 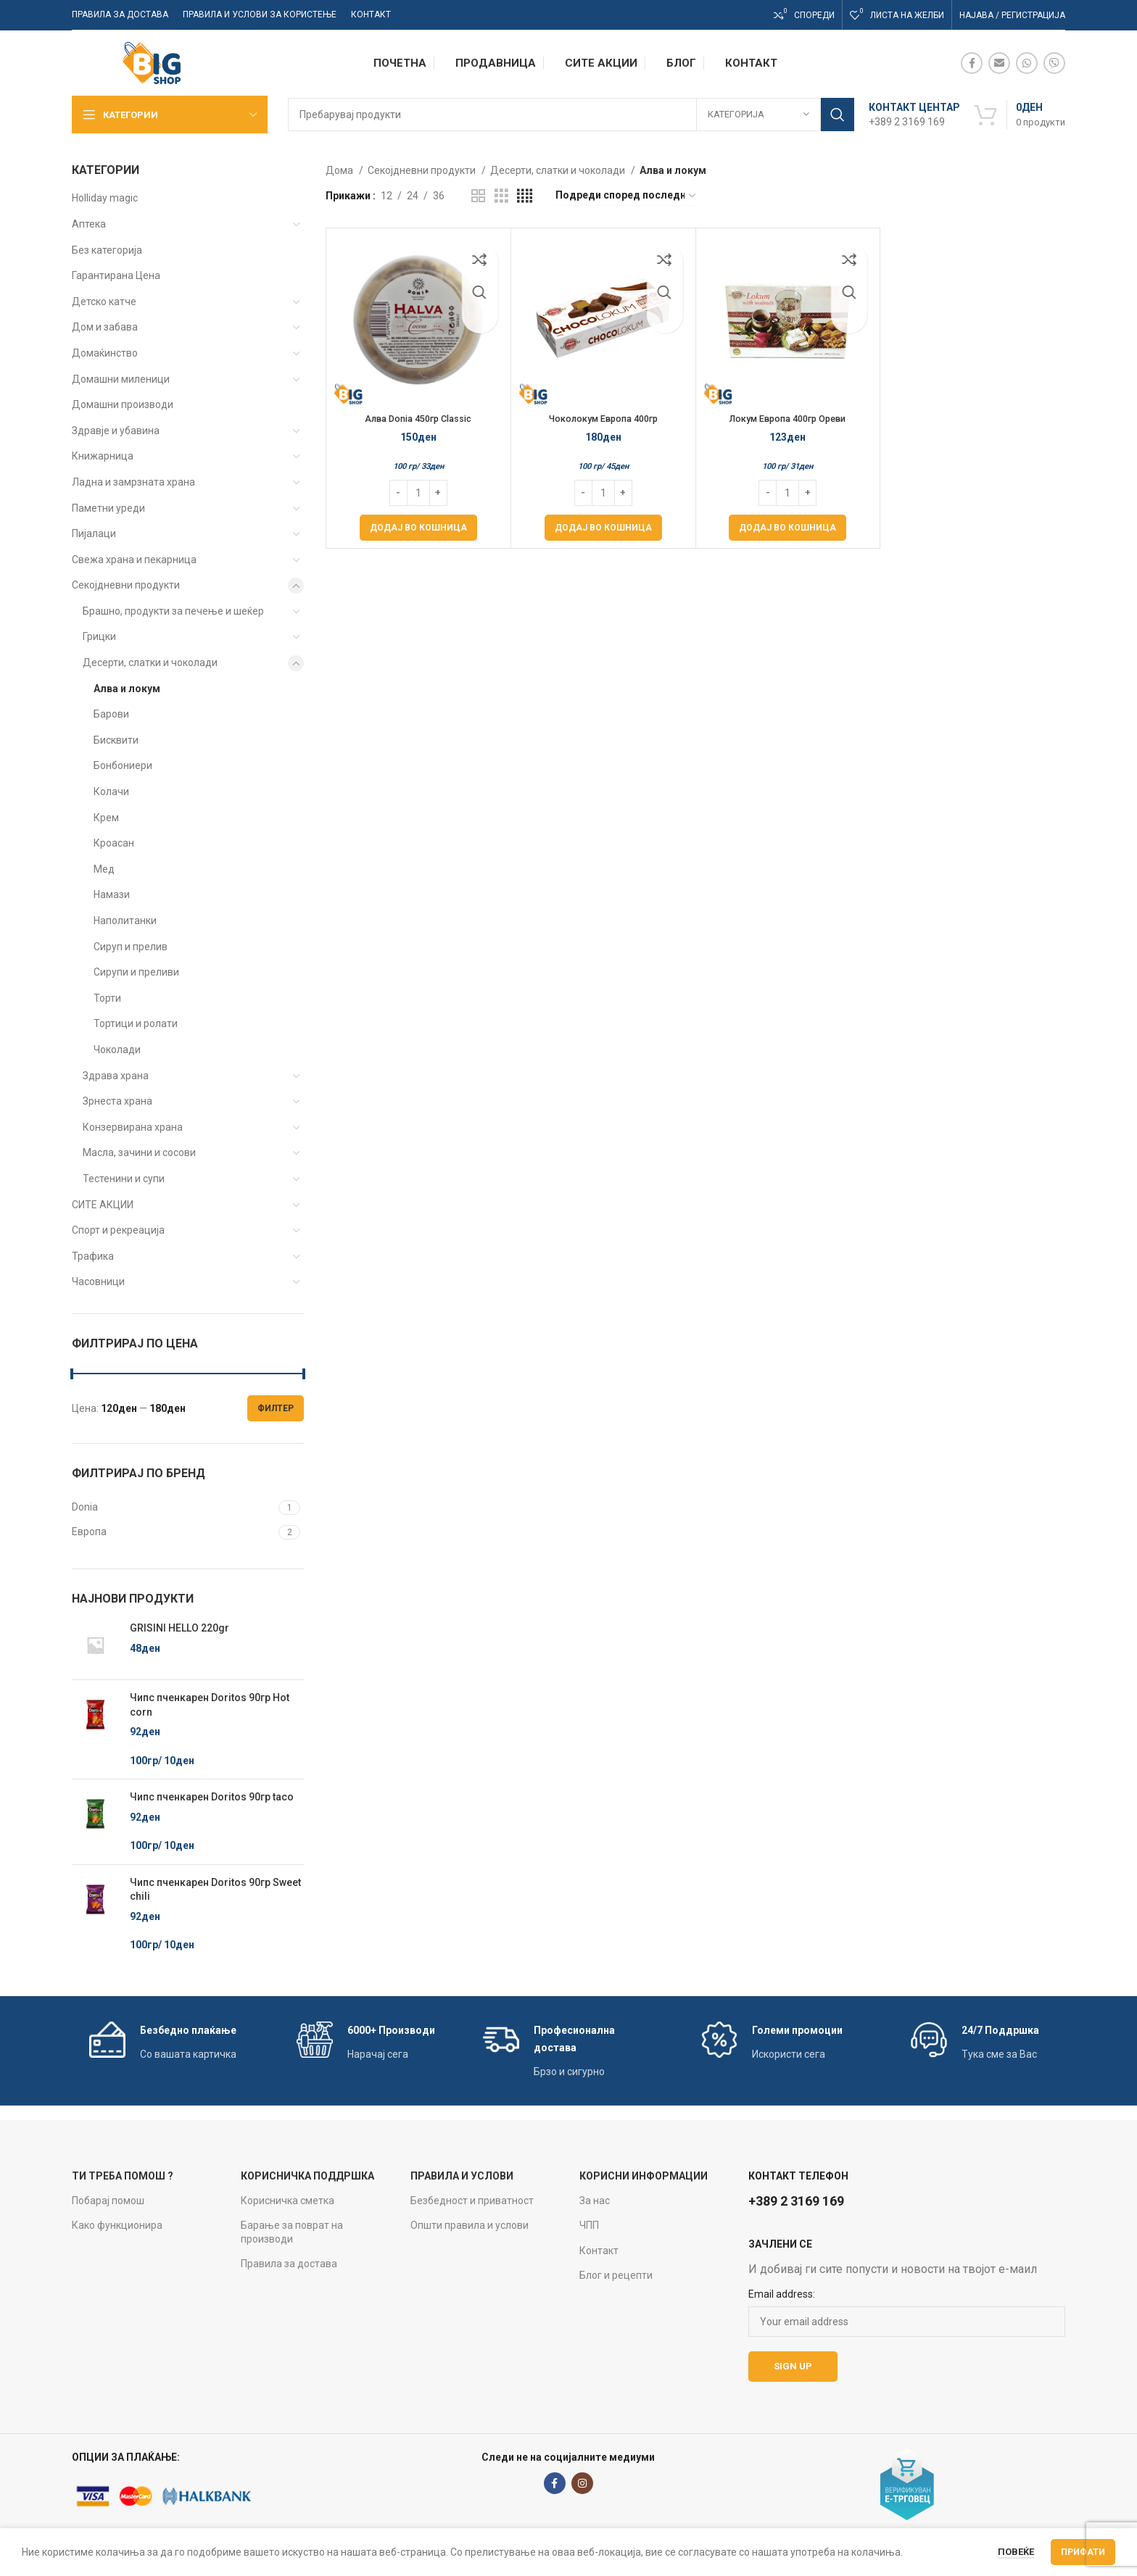 I want to click on [Add to cart: “Локум Европа 400гр Ореви”], so click(x=787, y=528).